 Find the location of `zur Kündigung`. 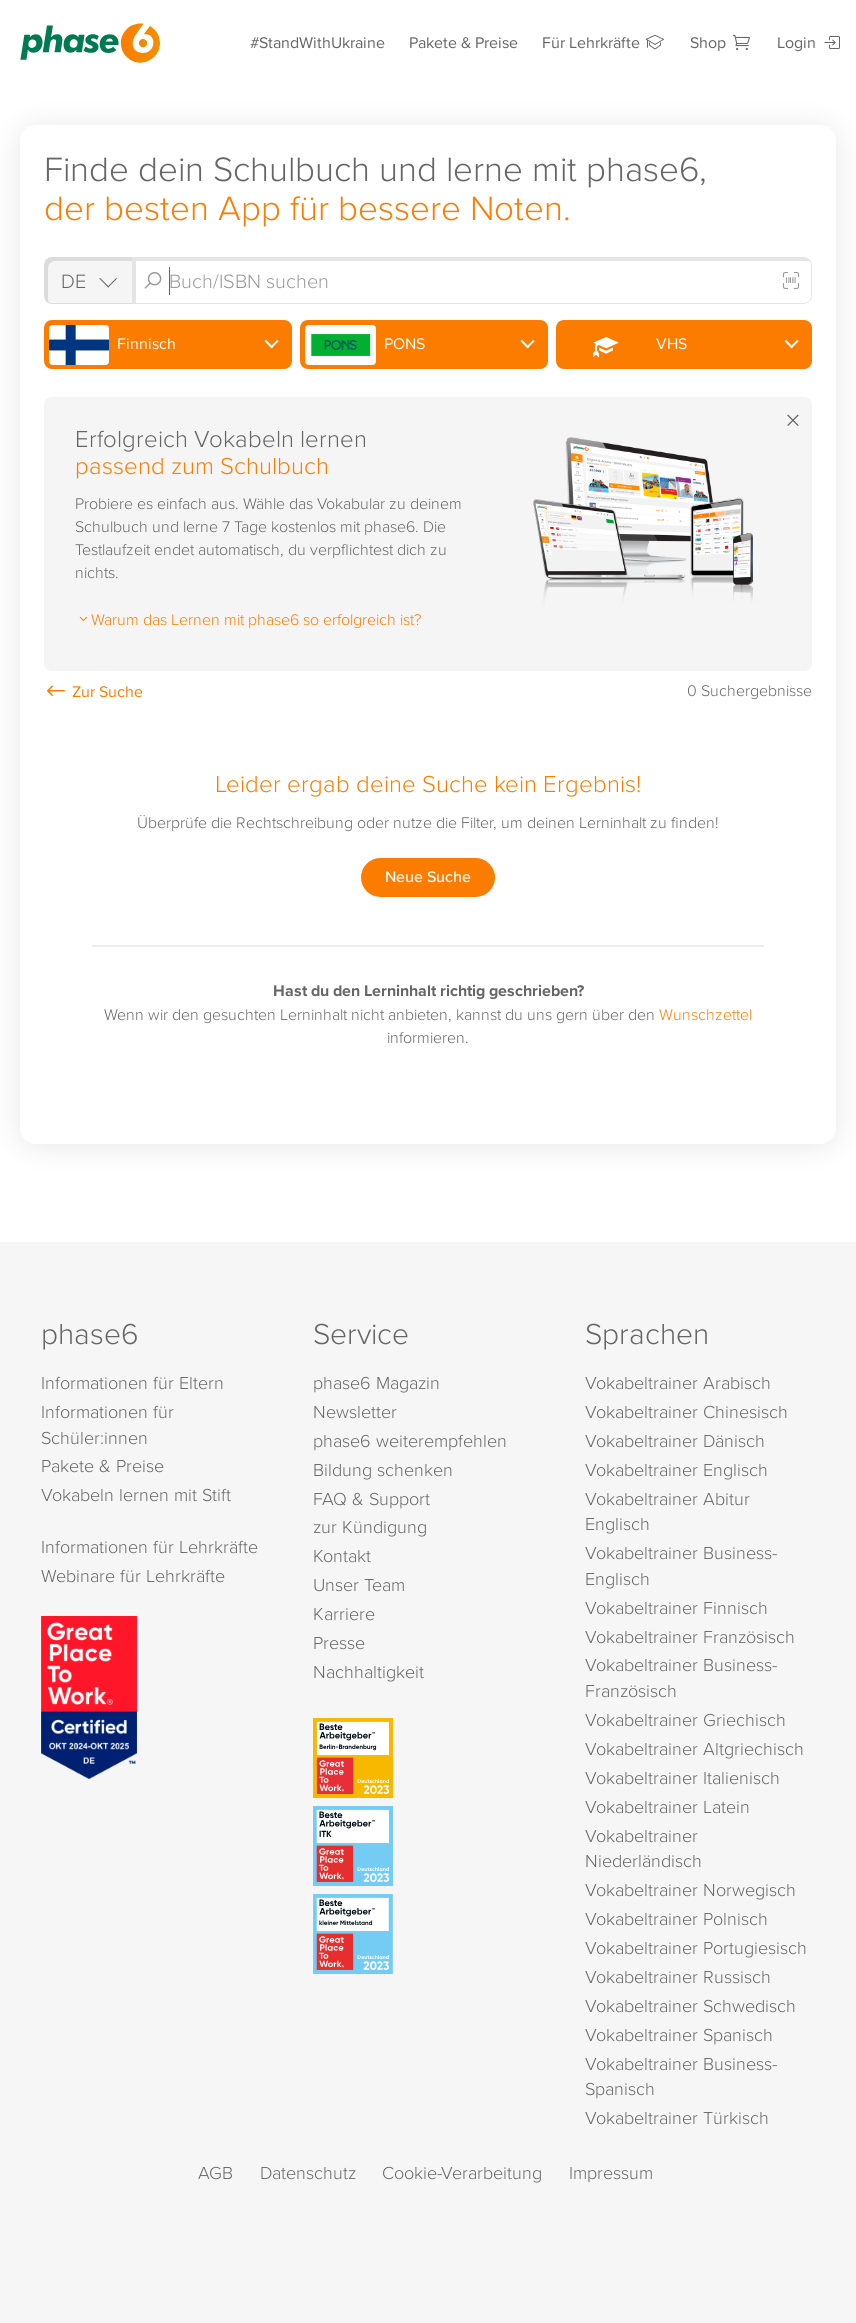

zur Kündigung is located at coordinates (370, 1526).